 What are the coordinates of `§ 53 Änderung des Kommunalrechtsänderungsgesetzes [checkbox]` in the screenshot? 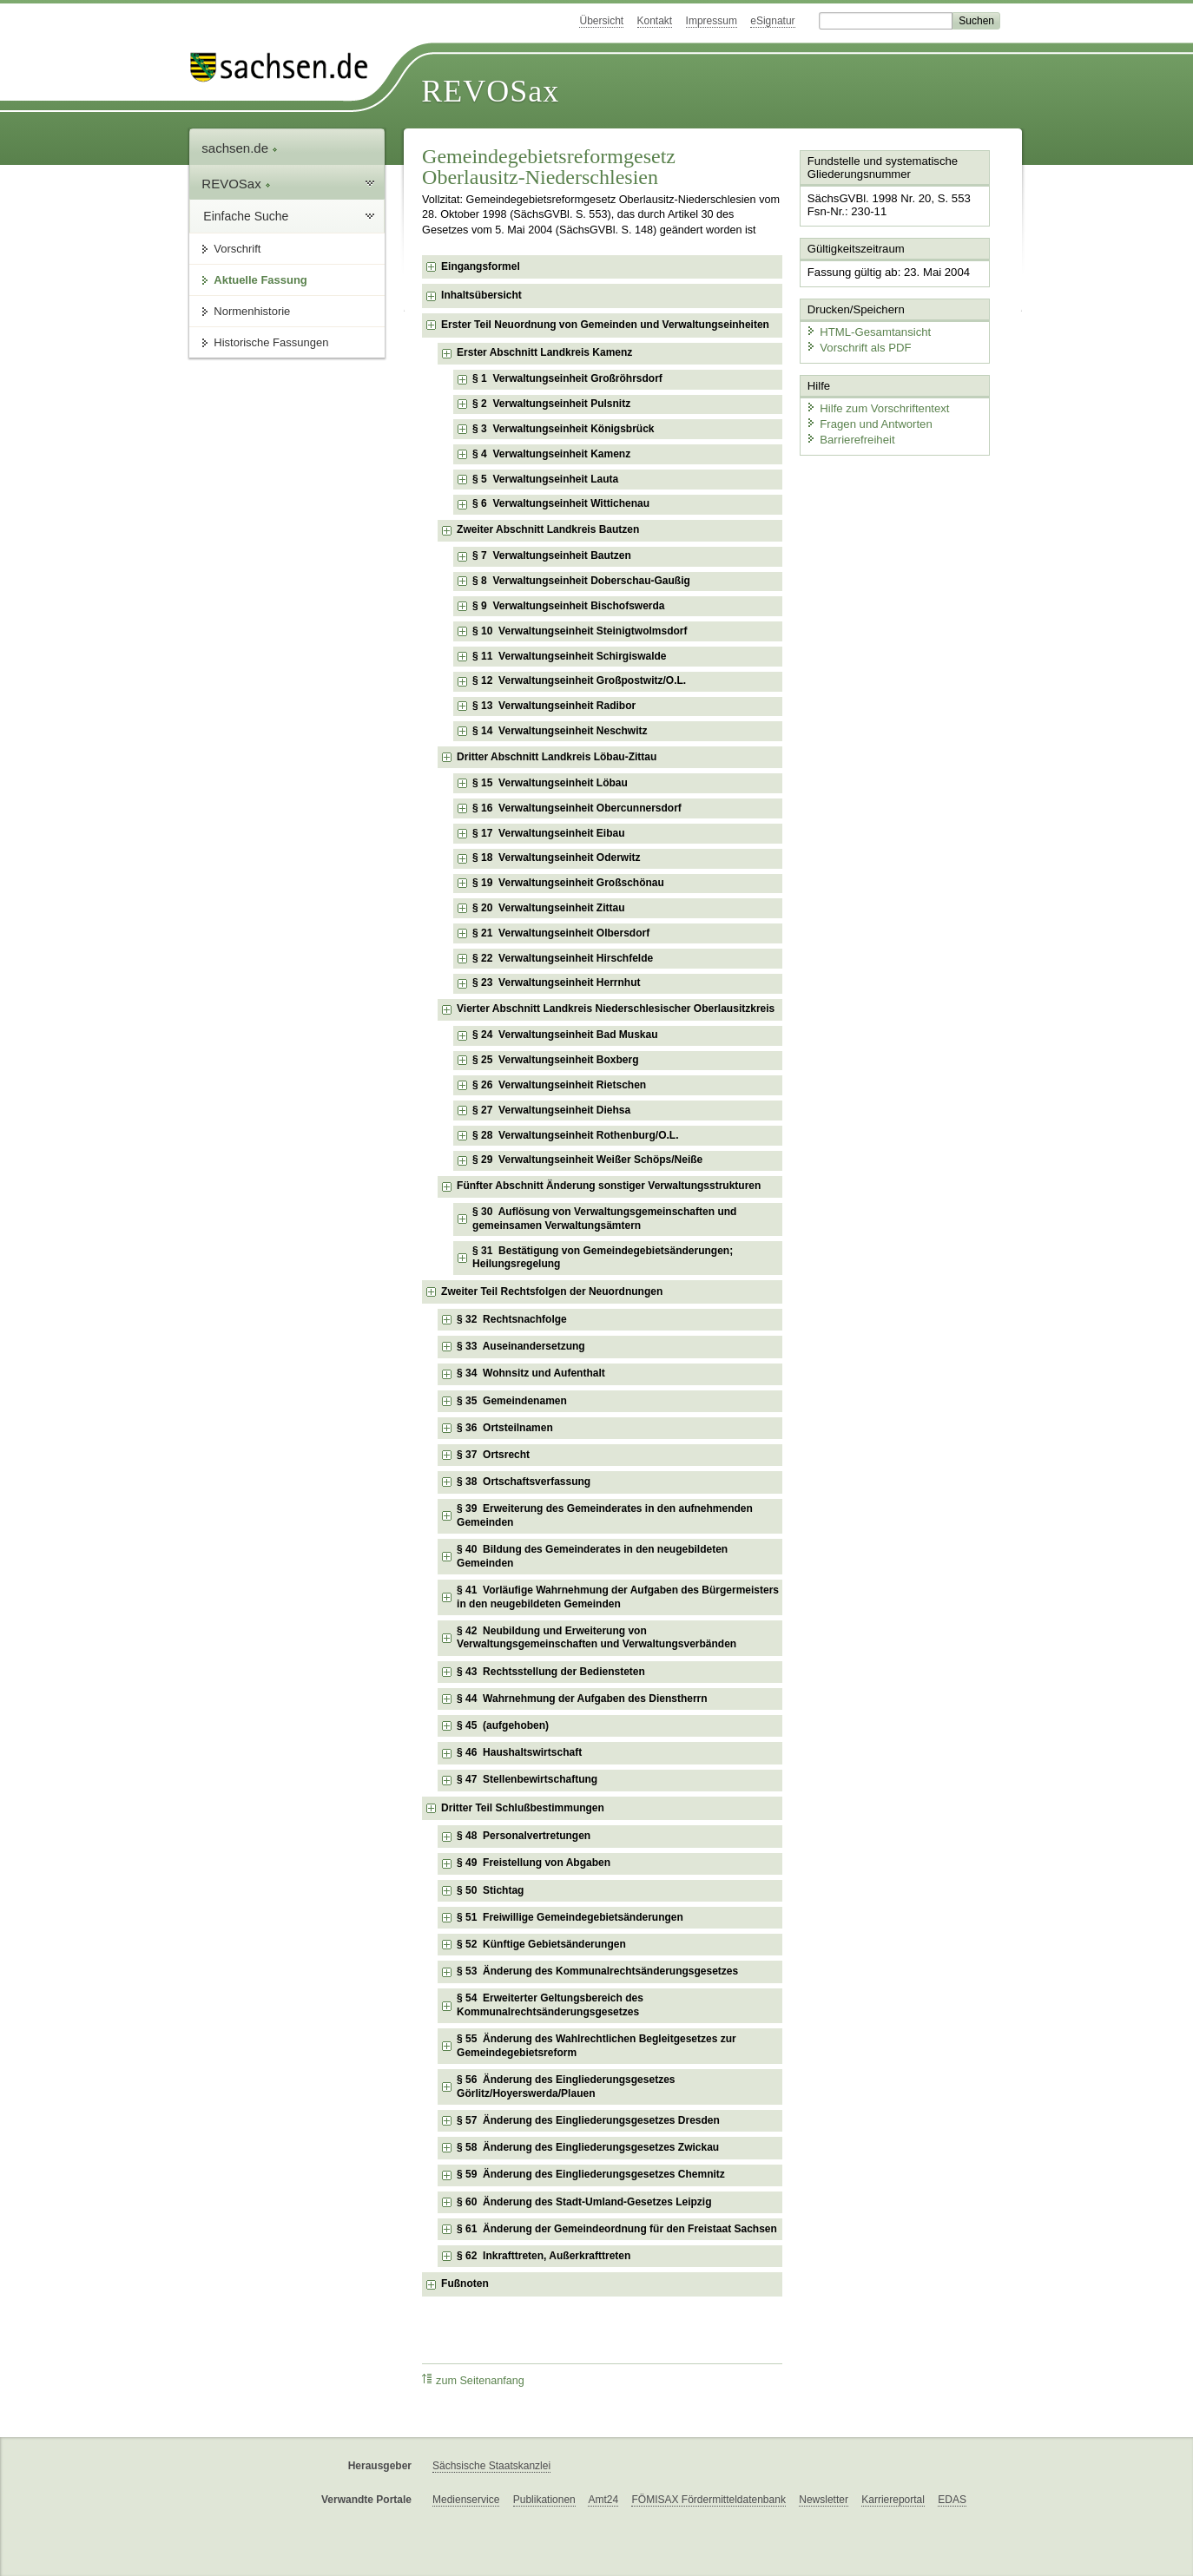 It's located at (597, 1971).